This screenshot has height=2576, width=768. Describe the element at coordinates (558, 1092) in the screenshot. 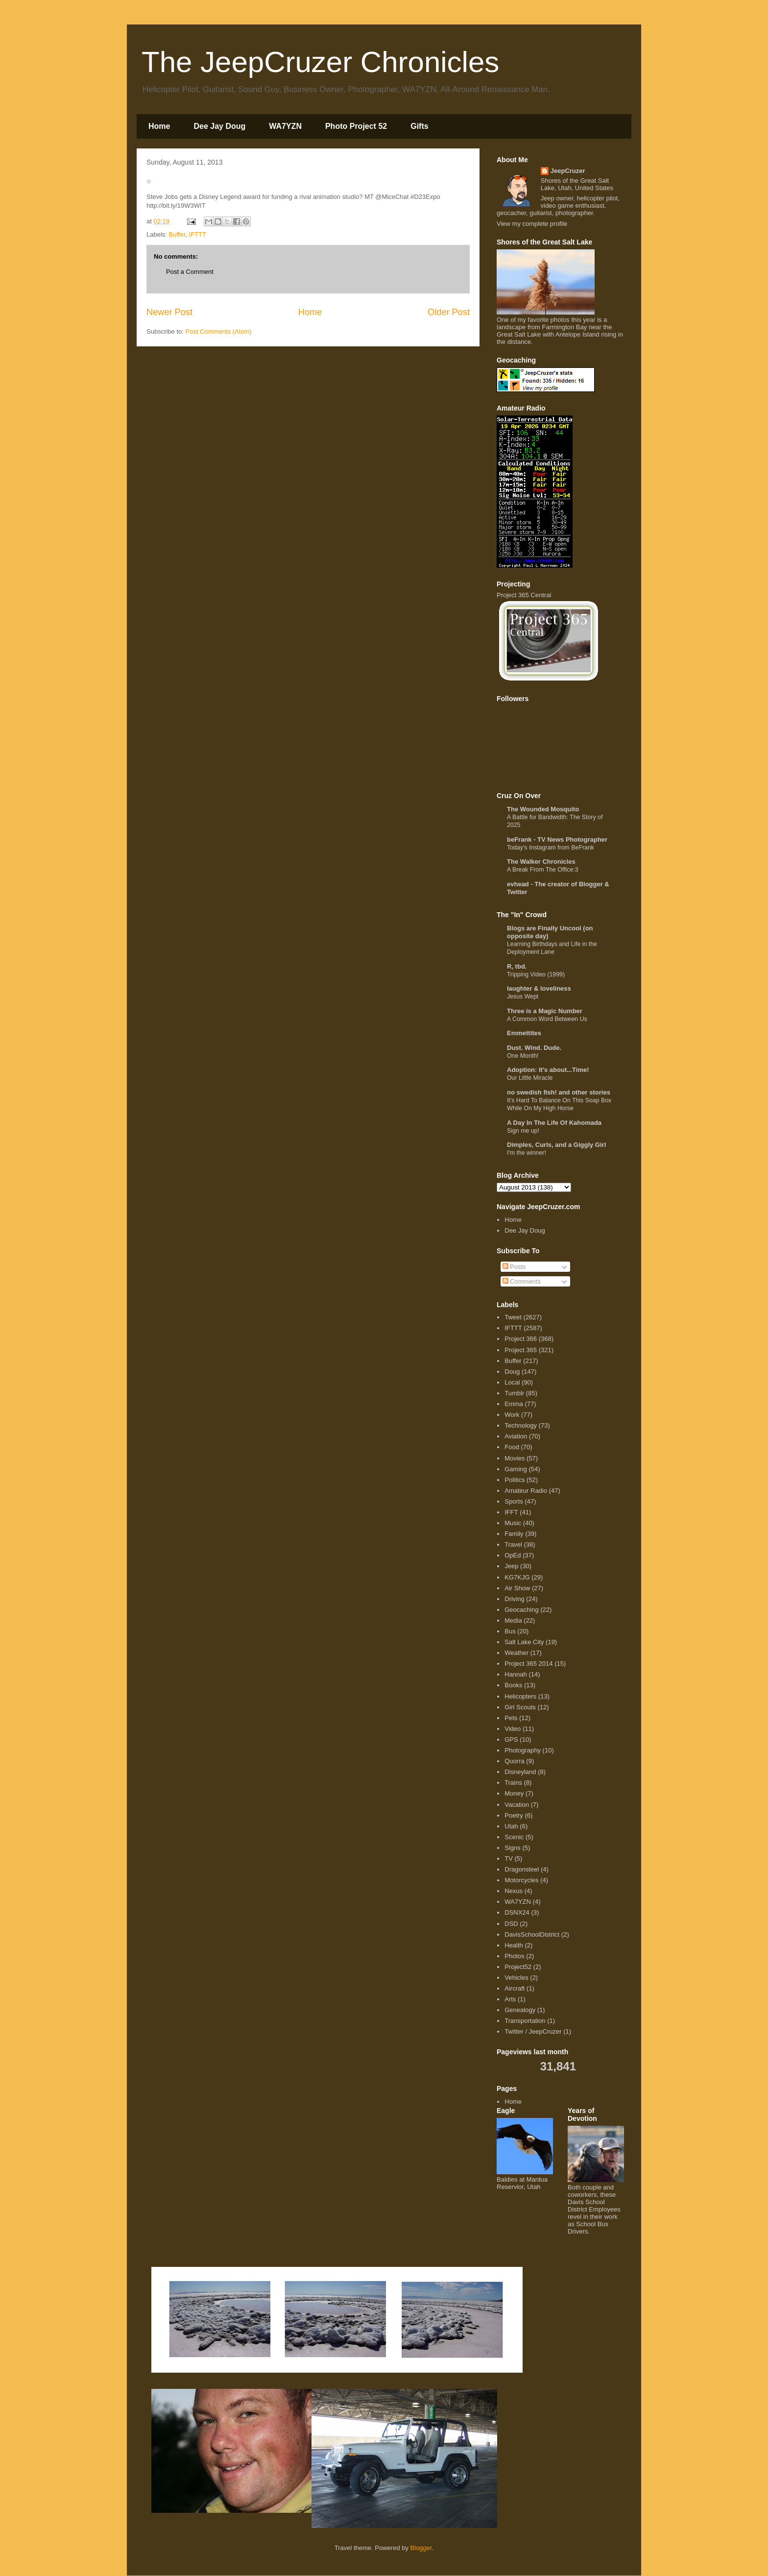

I see `no swedish fish! and other stories` at that location.